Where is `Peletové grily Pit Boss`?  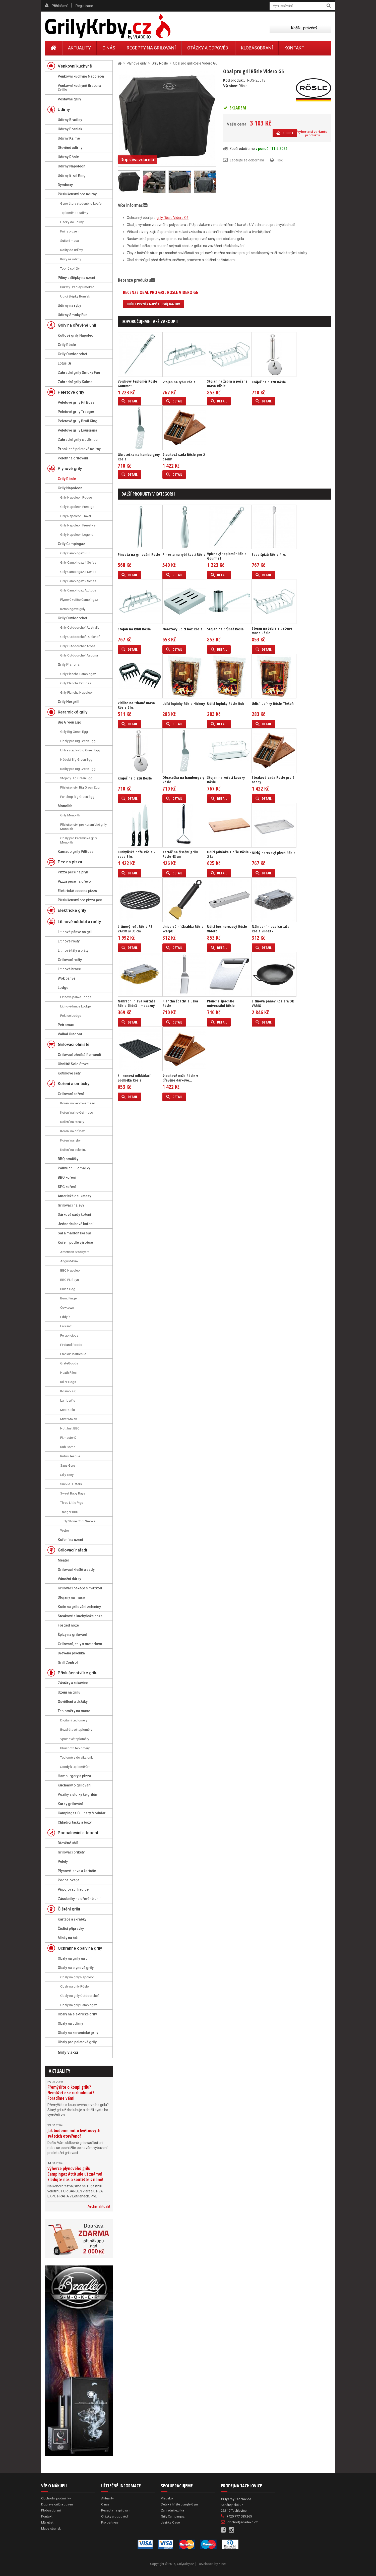 Peletové grily Pit Boss is located at coordinates (76, 402).